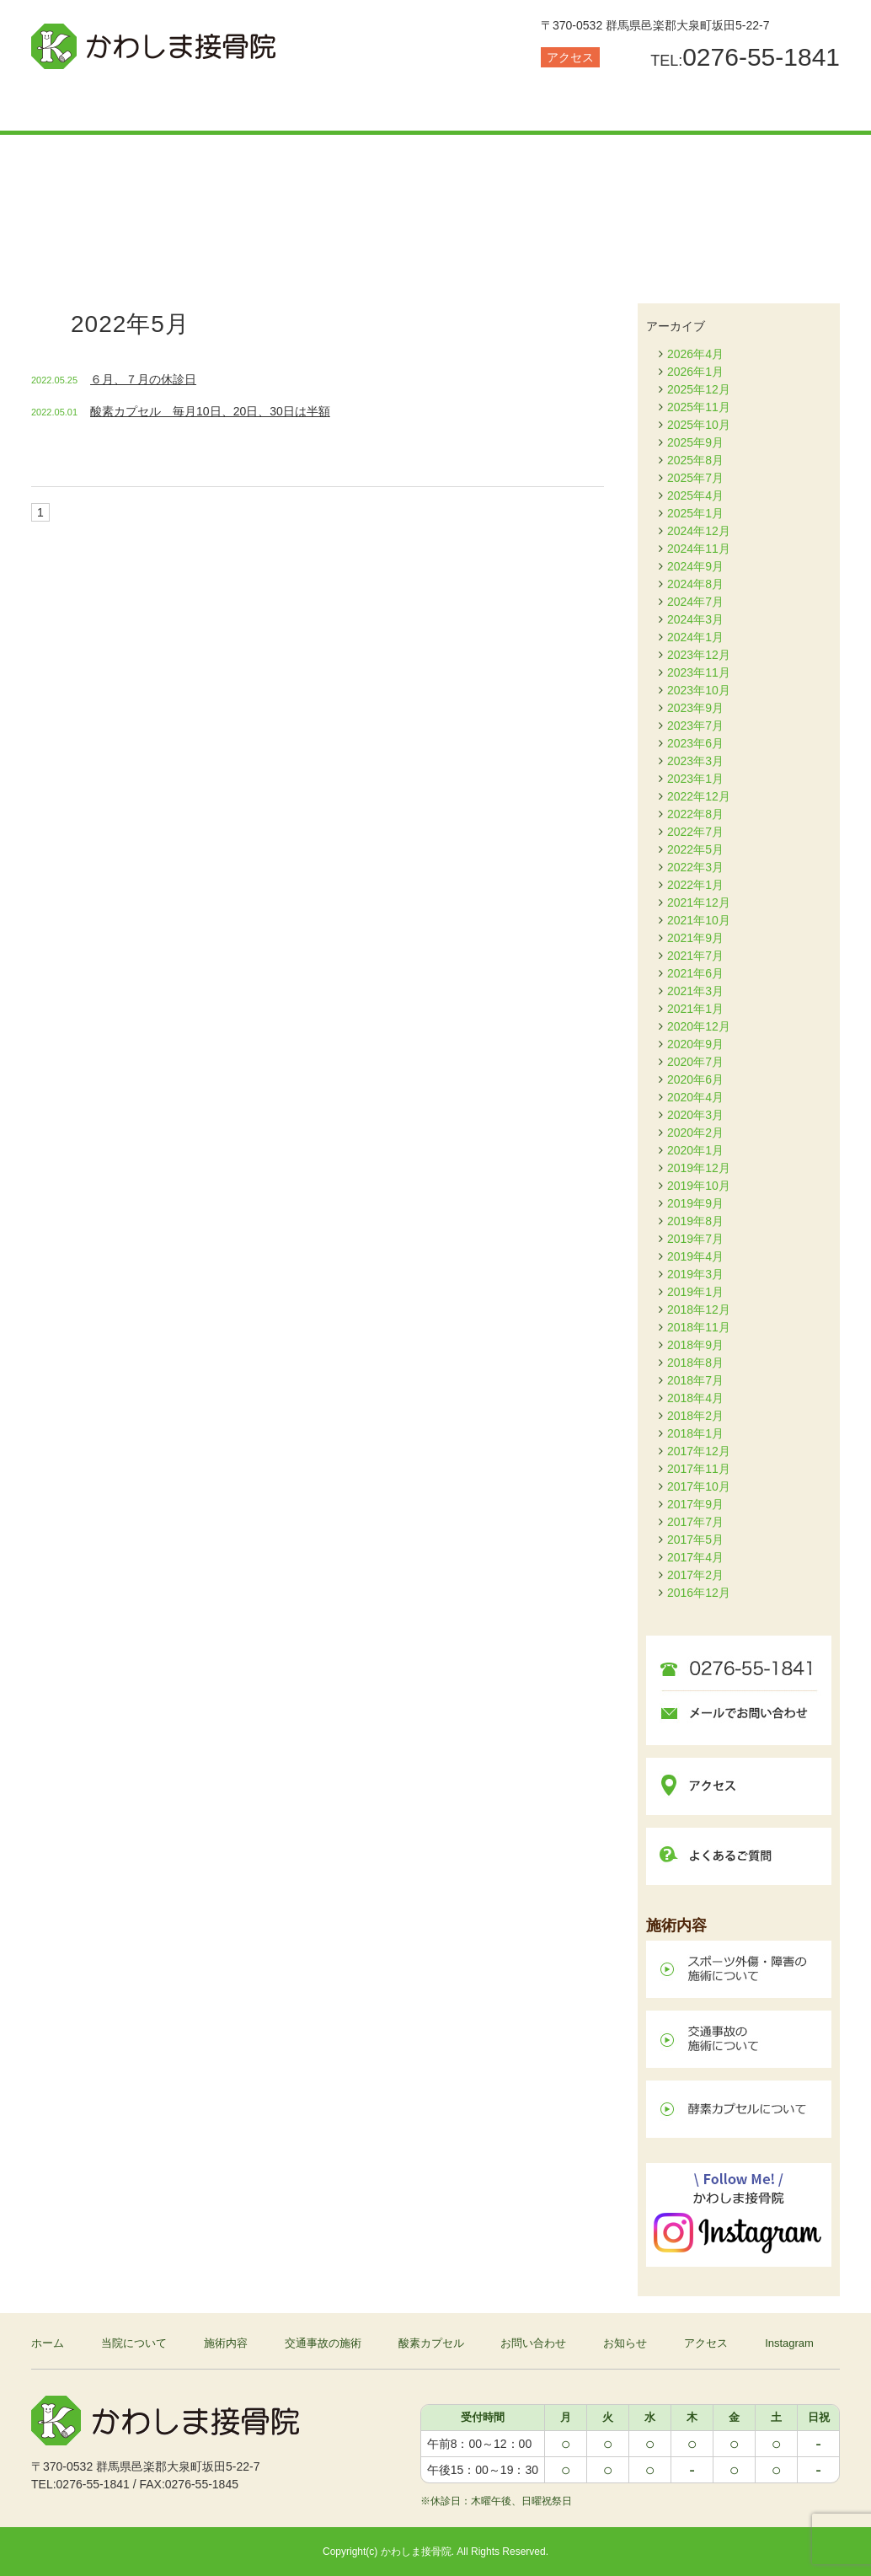 This screenshot has height=2576, width=871. I want to click on 2021年6月, so click(695, 973).